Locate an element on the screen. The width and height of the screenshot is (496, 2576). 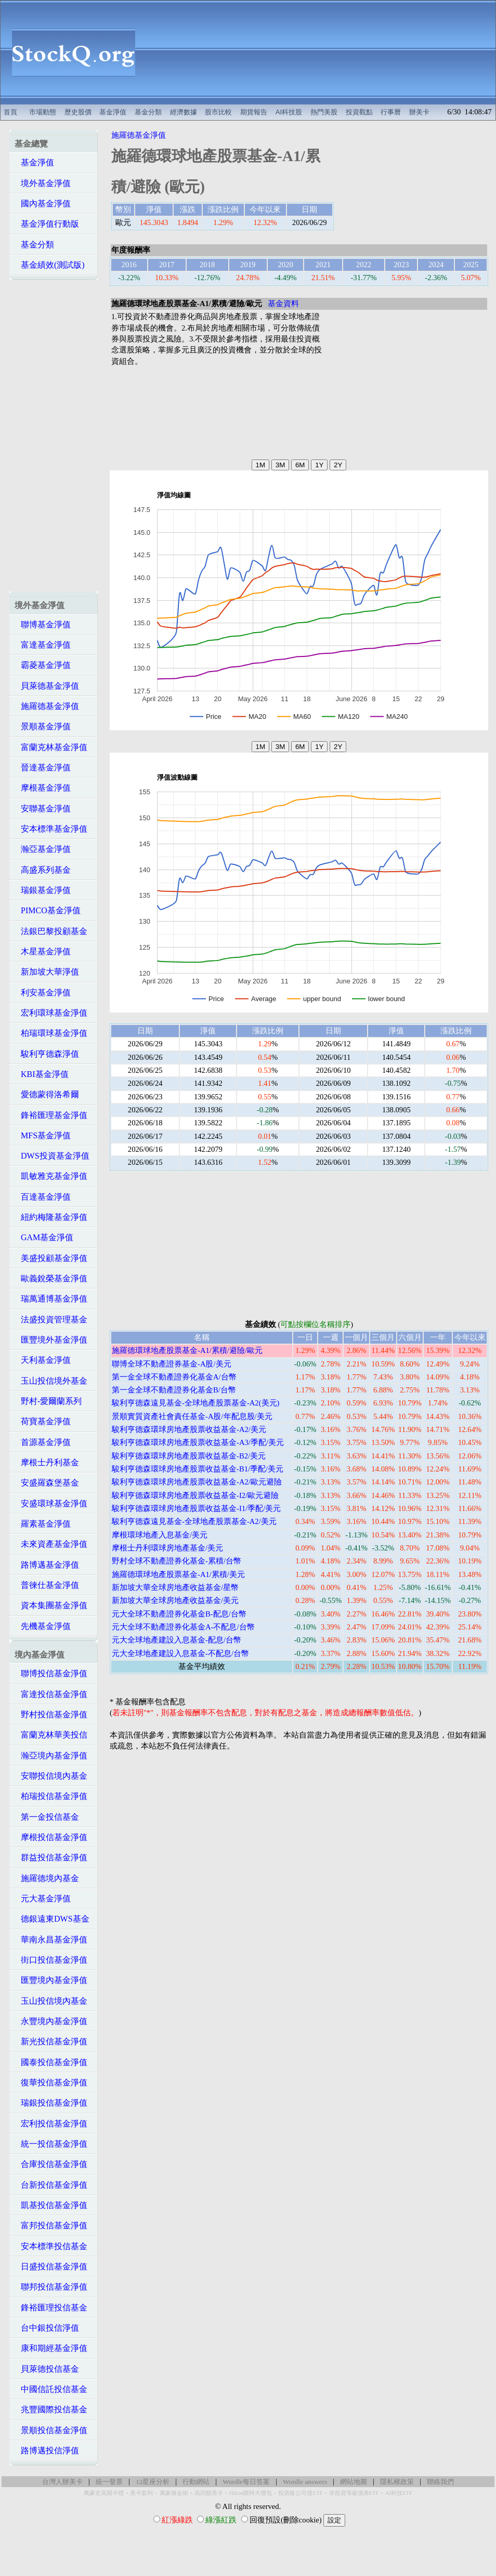
台中銀投信淨值 is located at coordinates (47, 2327).